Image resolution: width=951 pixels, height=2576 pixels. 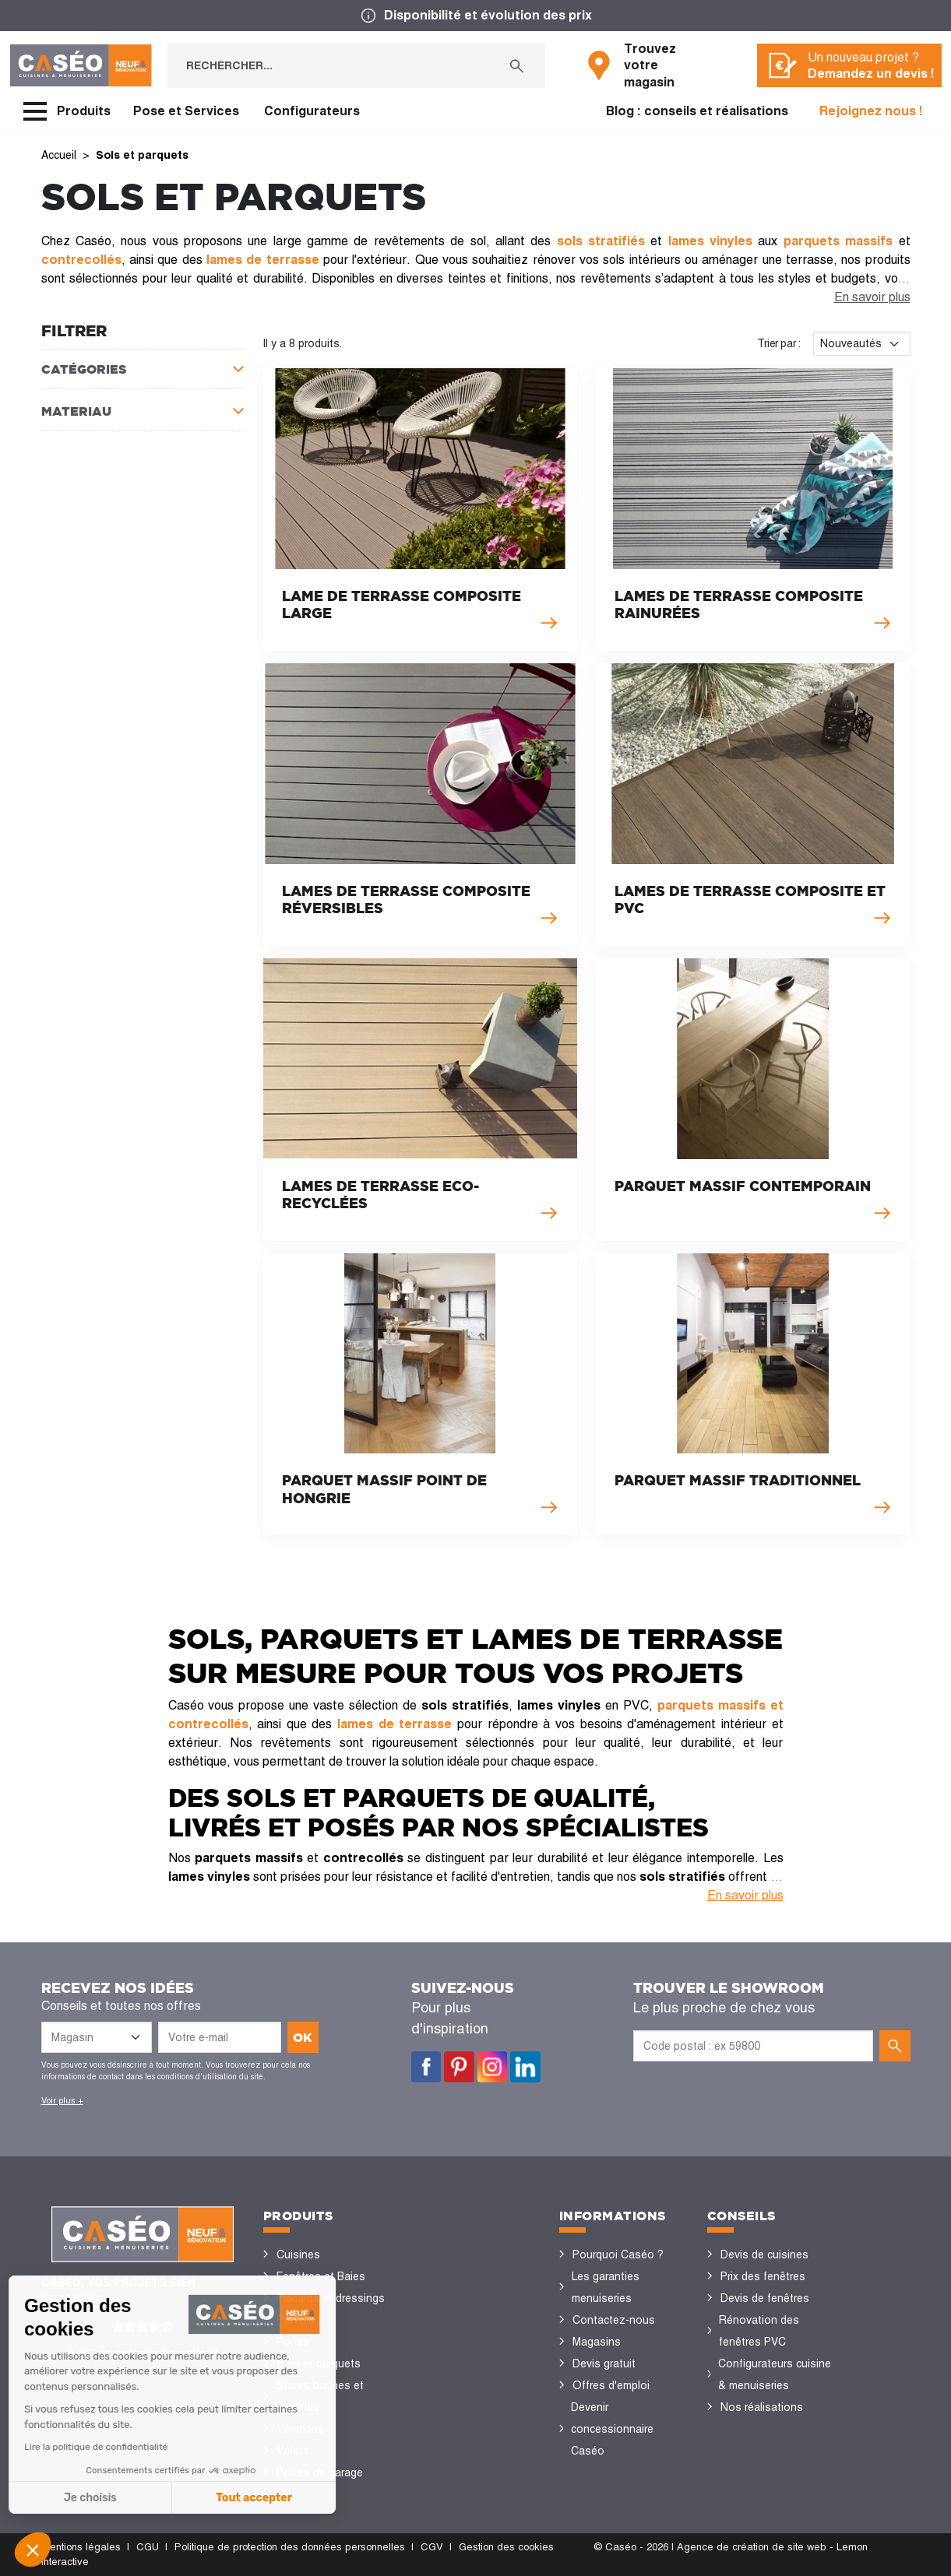 I want to click on Voir plus +, so click(x=62, y=2100).